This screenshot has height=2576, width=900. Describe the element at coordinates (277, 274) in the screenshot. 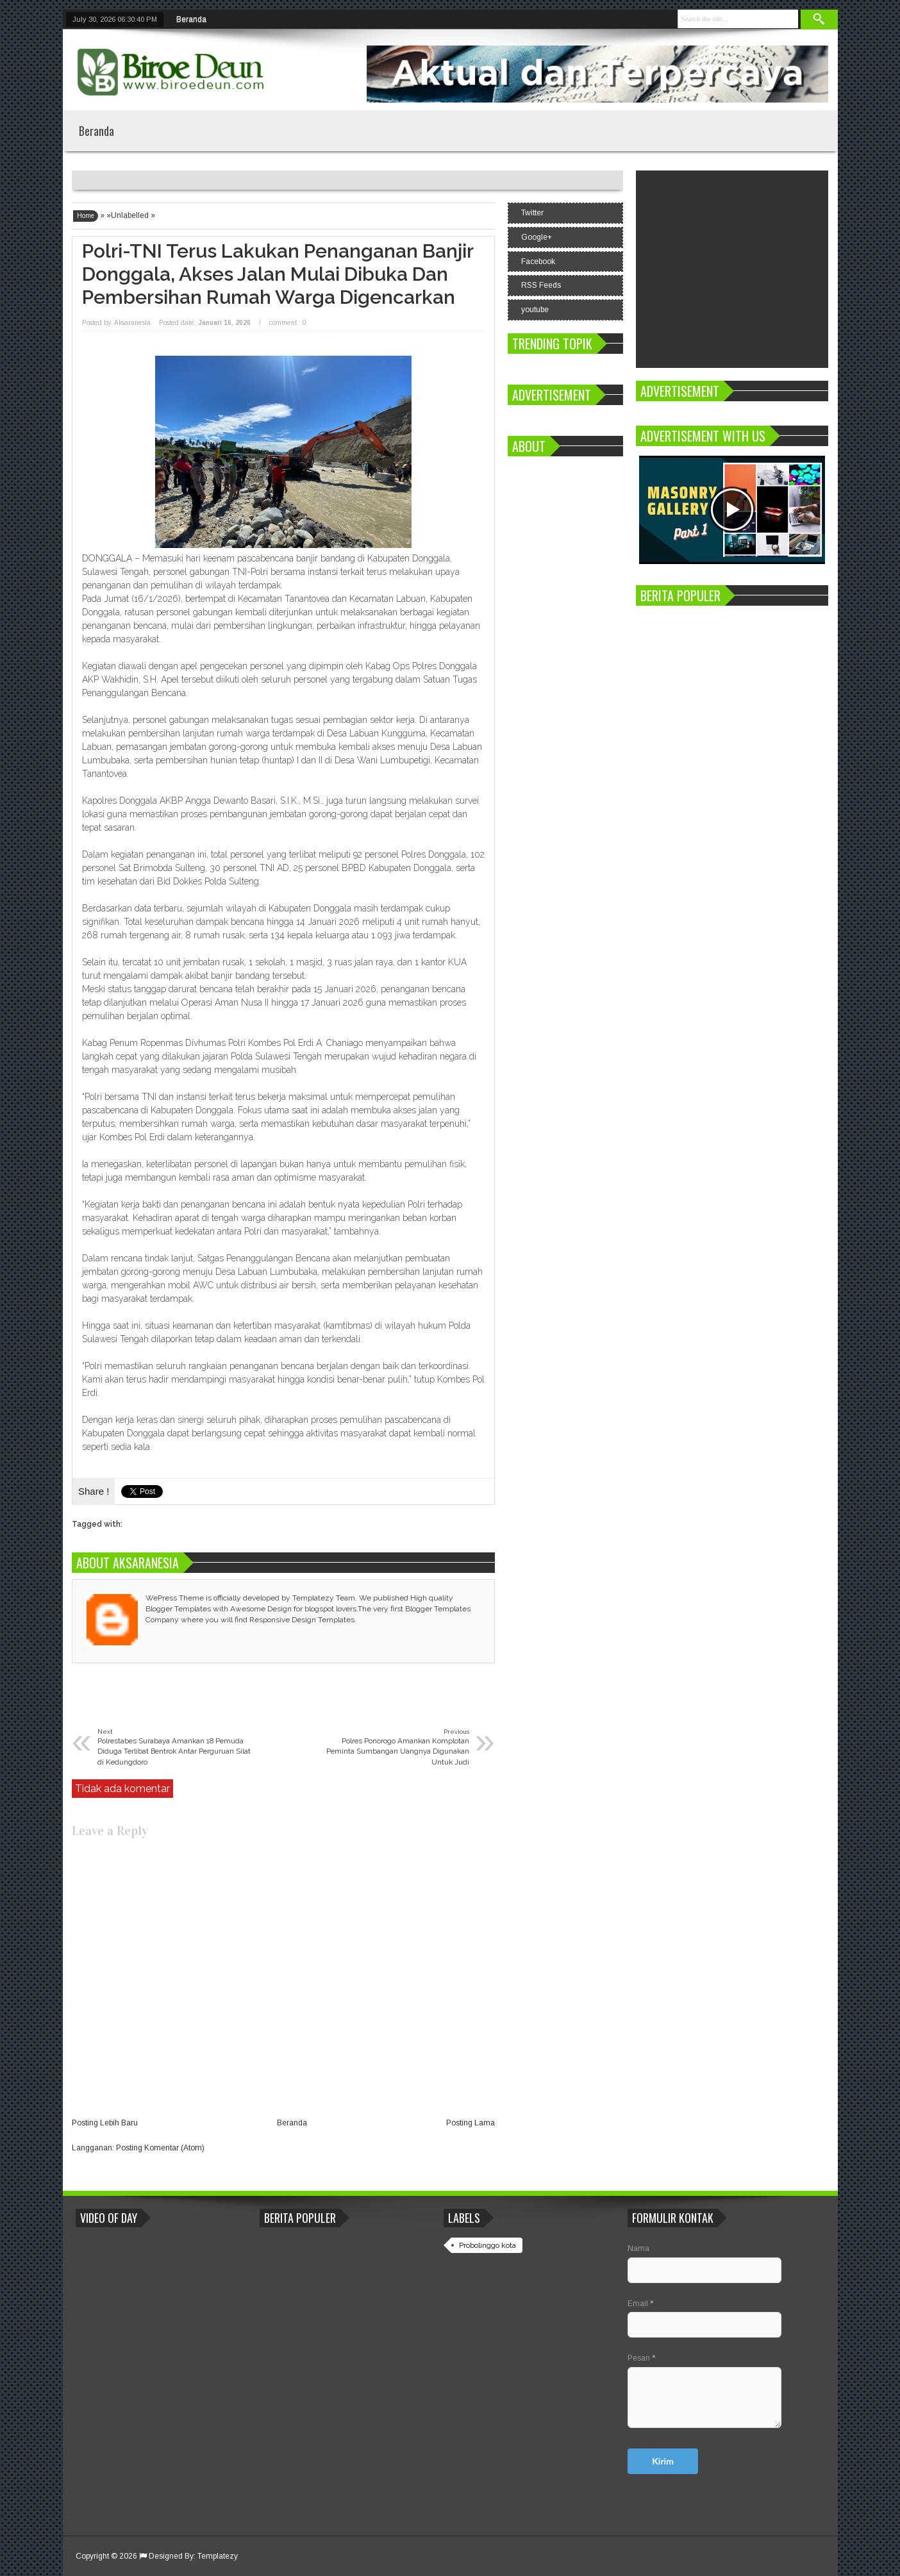

I see `Polri-TNI Terus Lakukan Penanganan Banjir Donggala, Akses Jalan Mulai Dibuka dan Pembersihan Rumah Warga Digencarkan` at that location.